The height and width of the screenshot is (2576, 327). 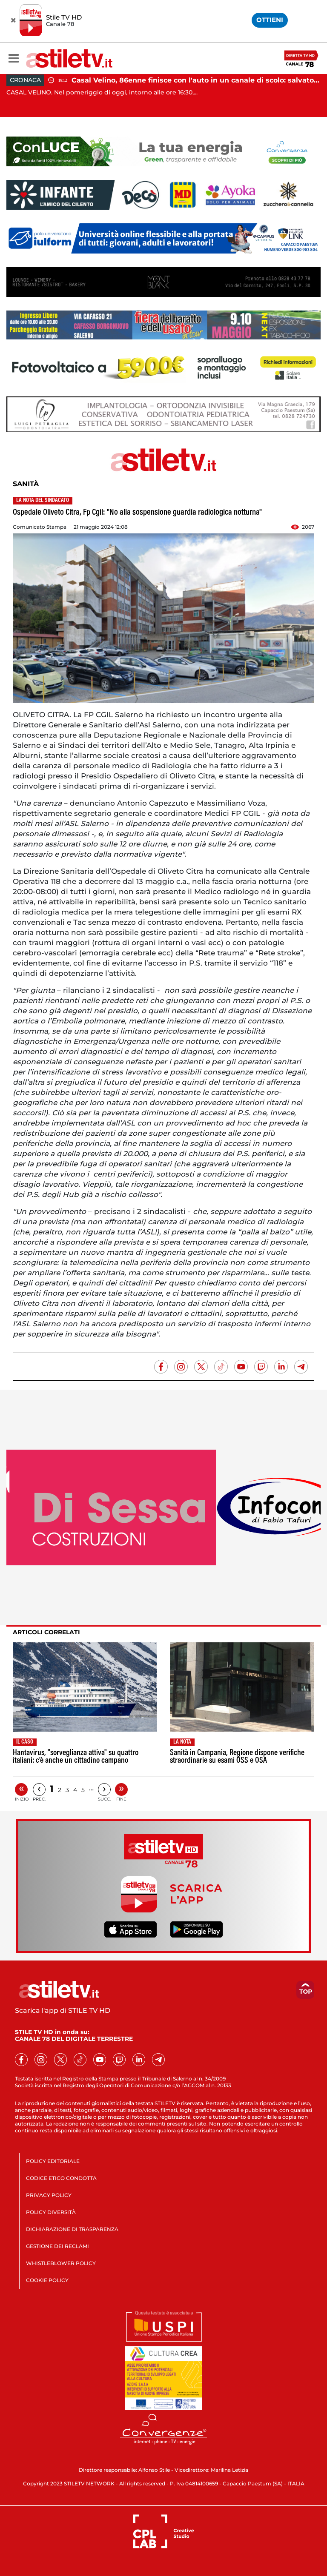 I want to click on DICHIARAZIONE DI TRASPARENZA, so click(x=72, y=2229).